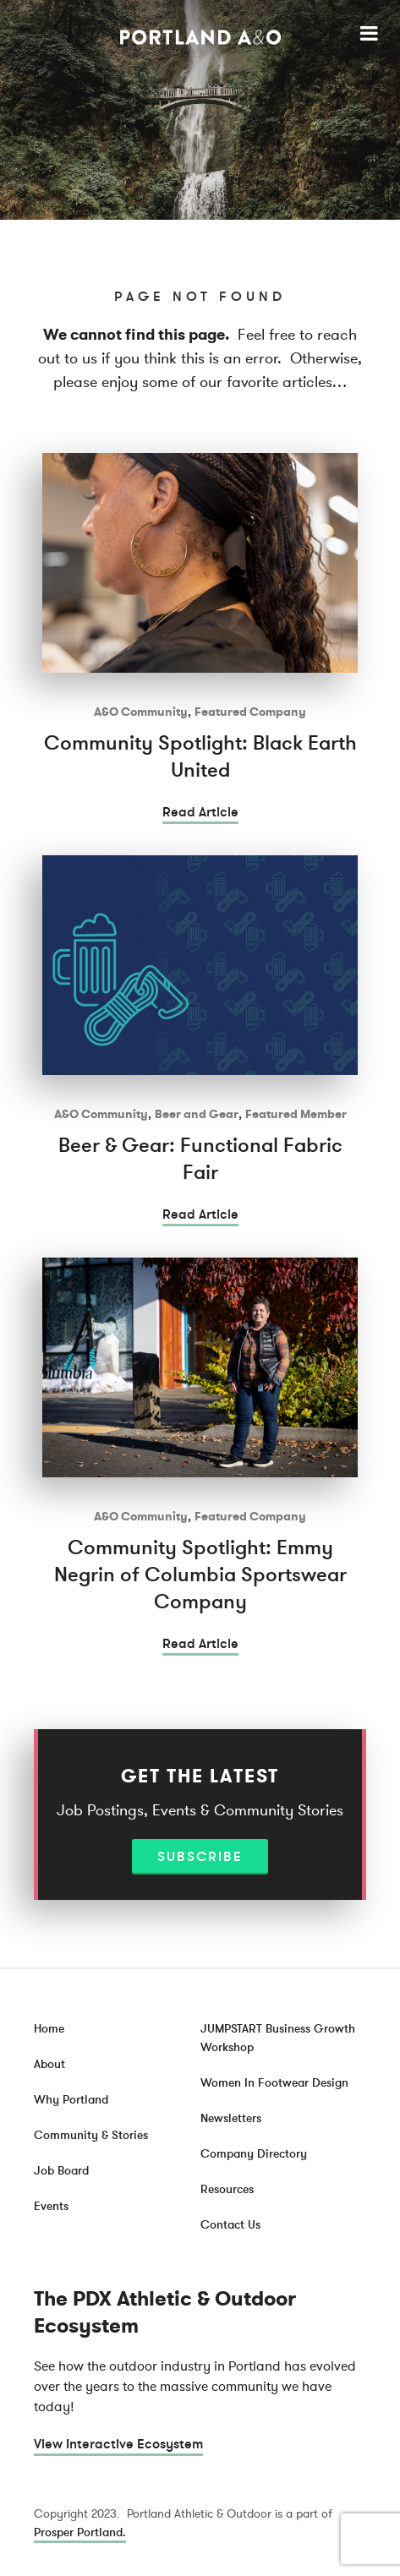 This screenshot has width=400, height=2576. I want to click on Featured Member, so click(296, 1114).